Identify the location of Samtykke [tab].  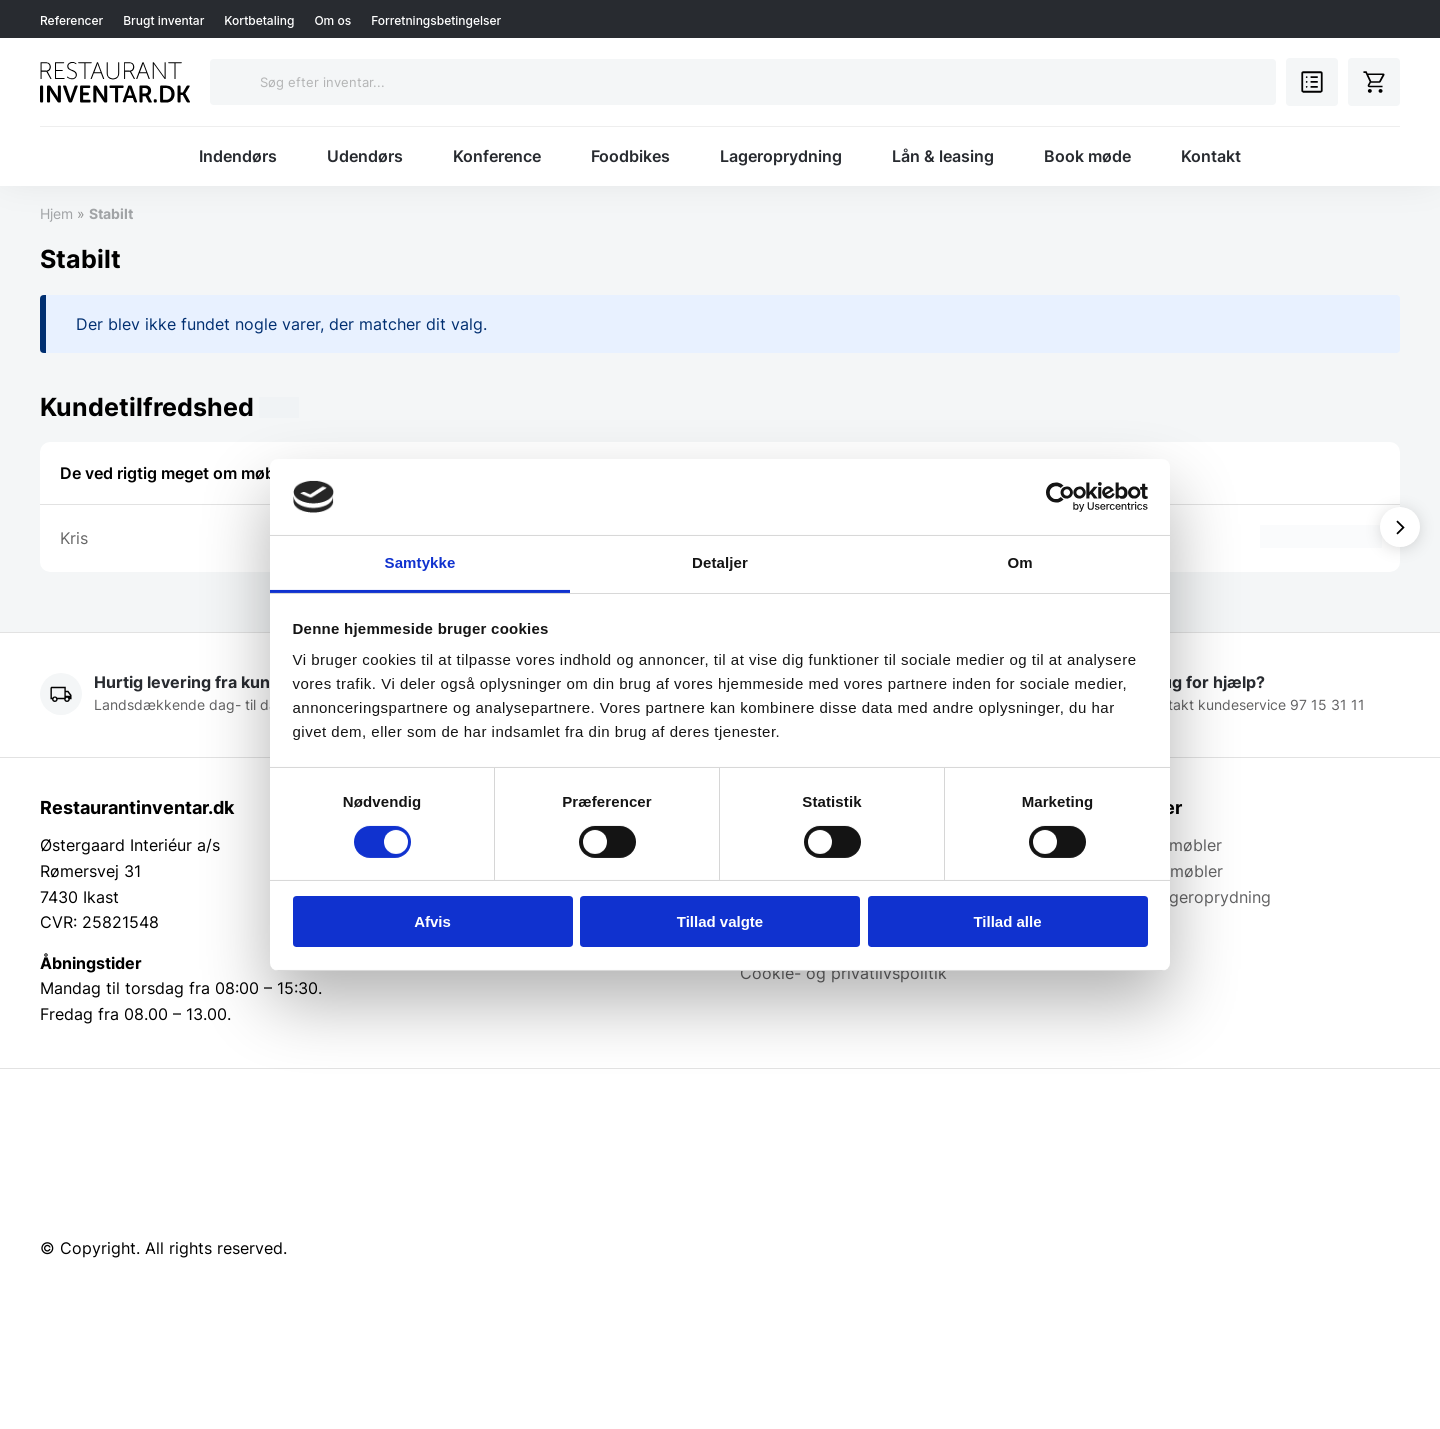
(420, 562).